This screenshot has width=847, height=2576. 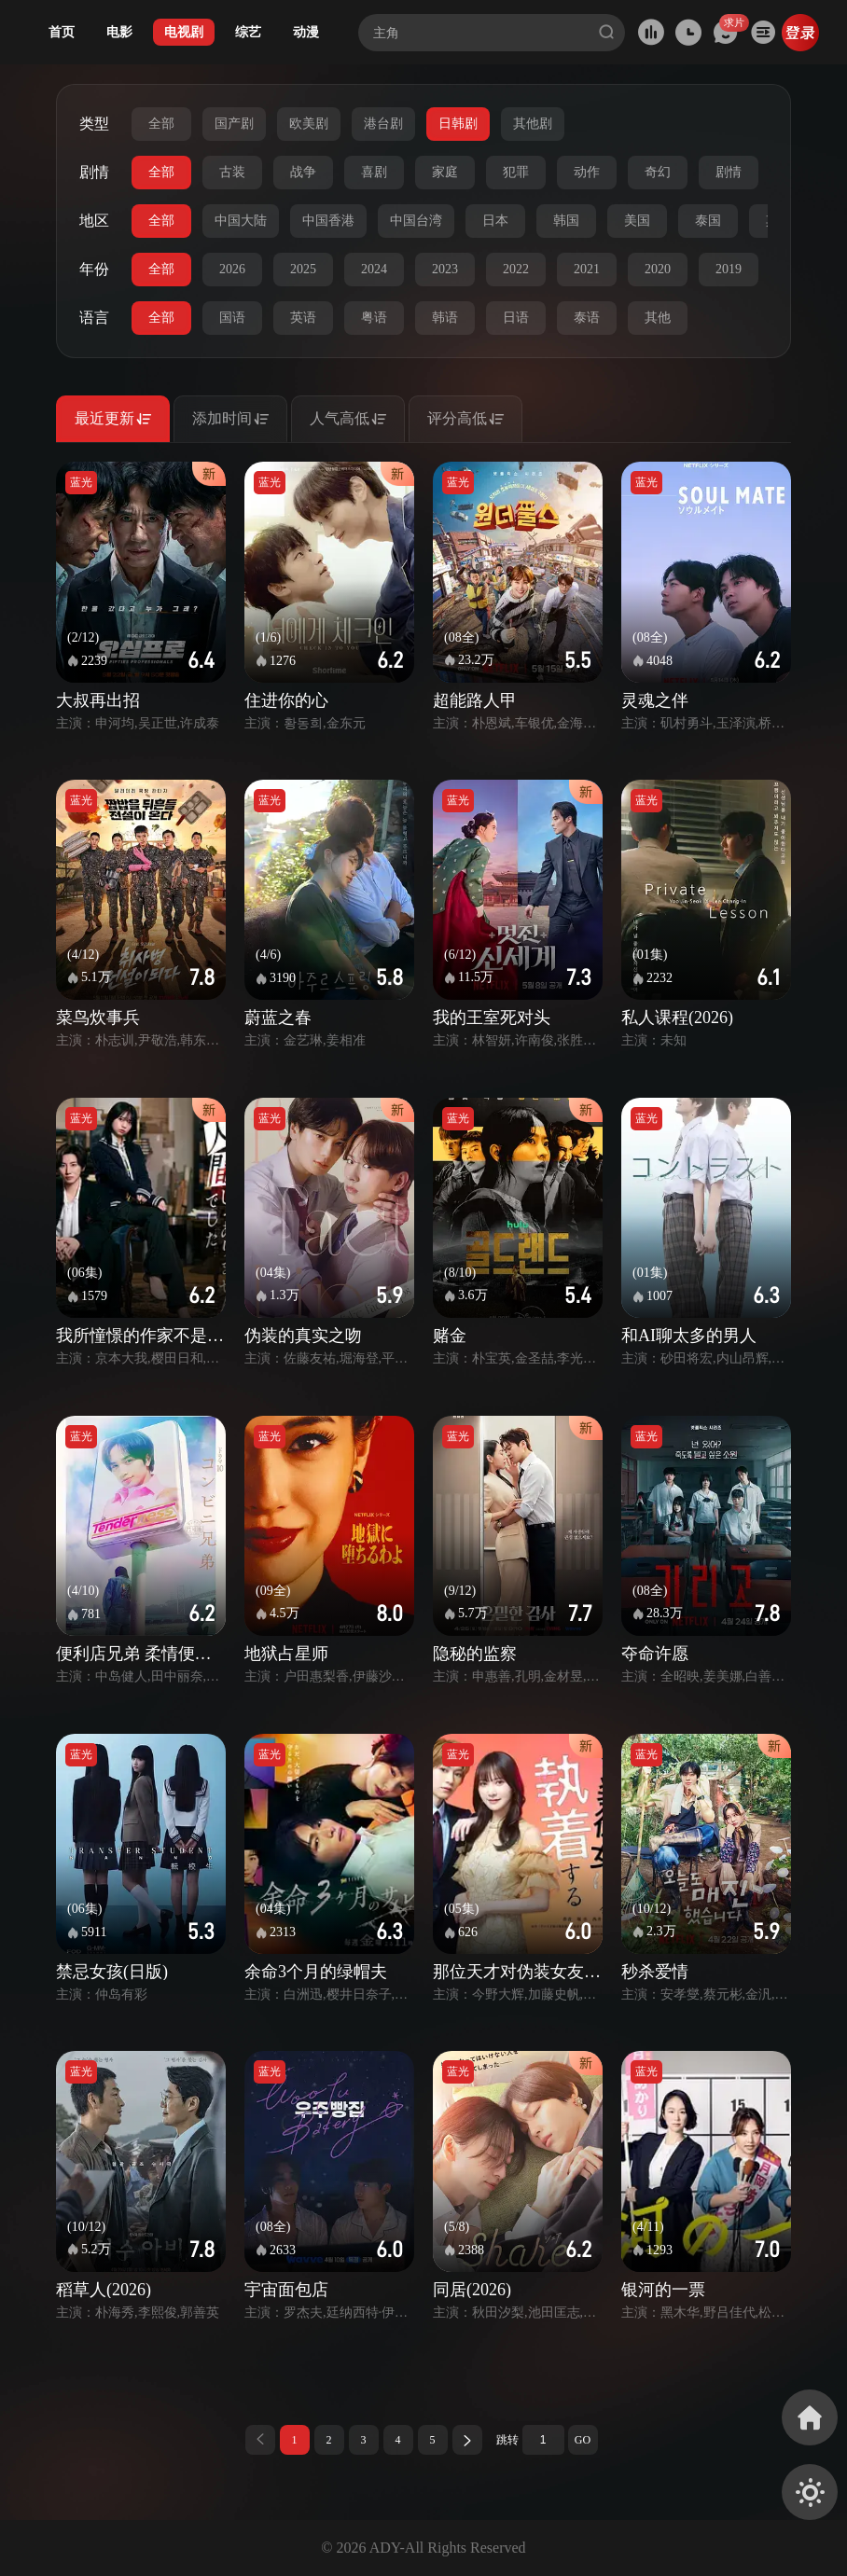 I want to click on 粤语, so click(x=374, y=318).